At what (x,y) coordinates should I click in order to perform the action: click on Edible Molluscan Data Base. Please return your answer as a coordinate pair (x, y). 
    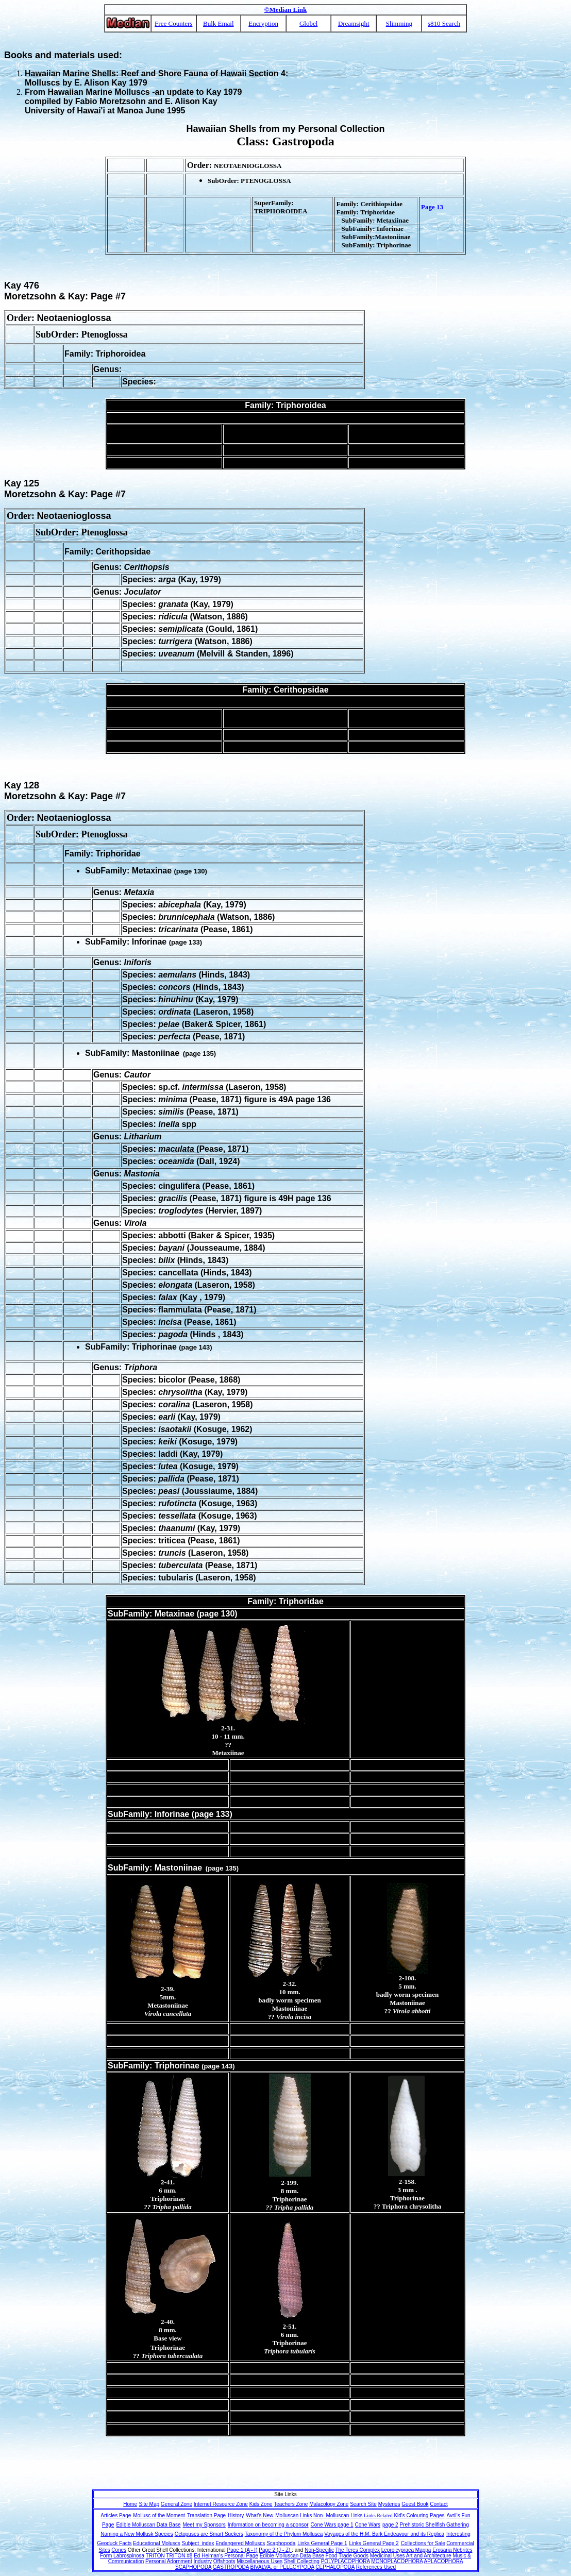
    Looking at the image, I should click on (148, 2525).